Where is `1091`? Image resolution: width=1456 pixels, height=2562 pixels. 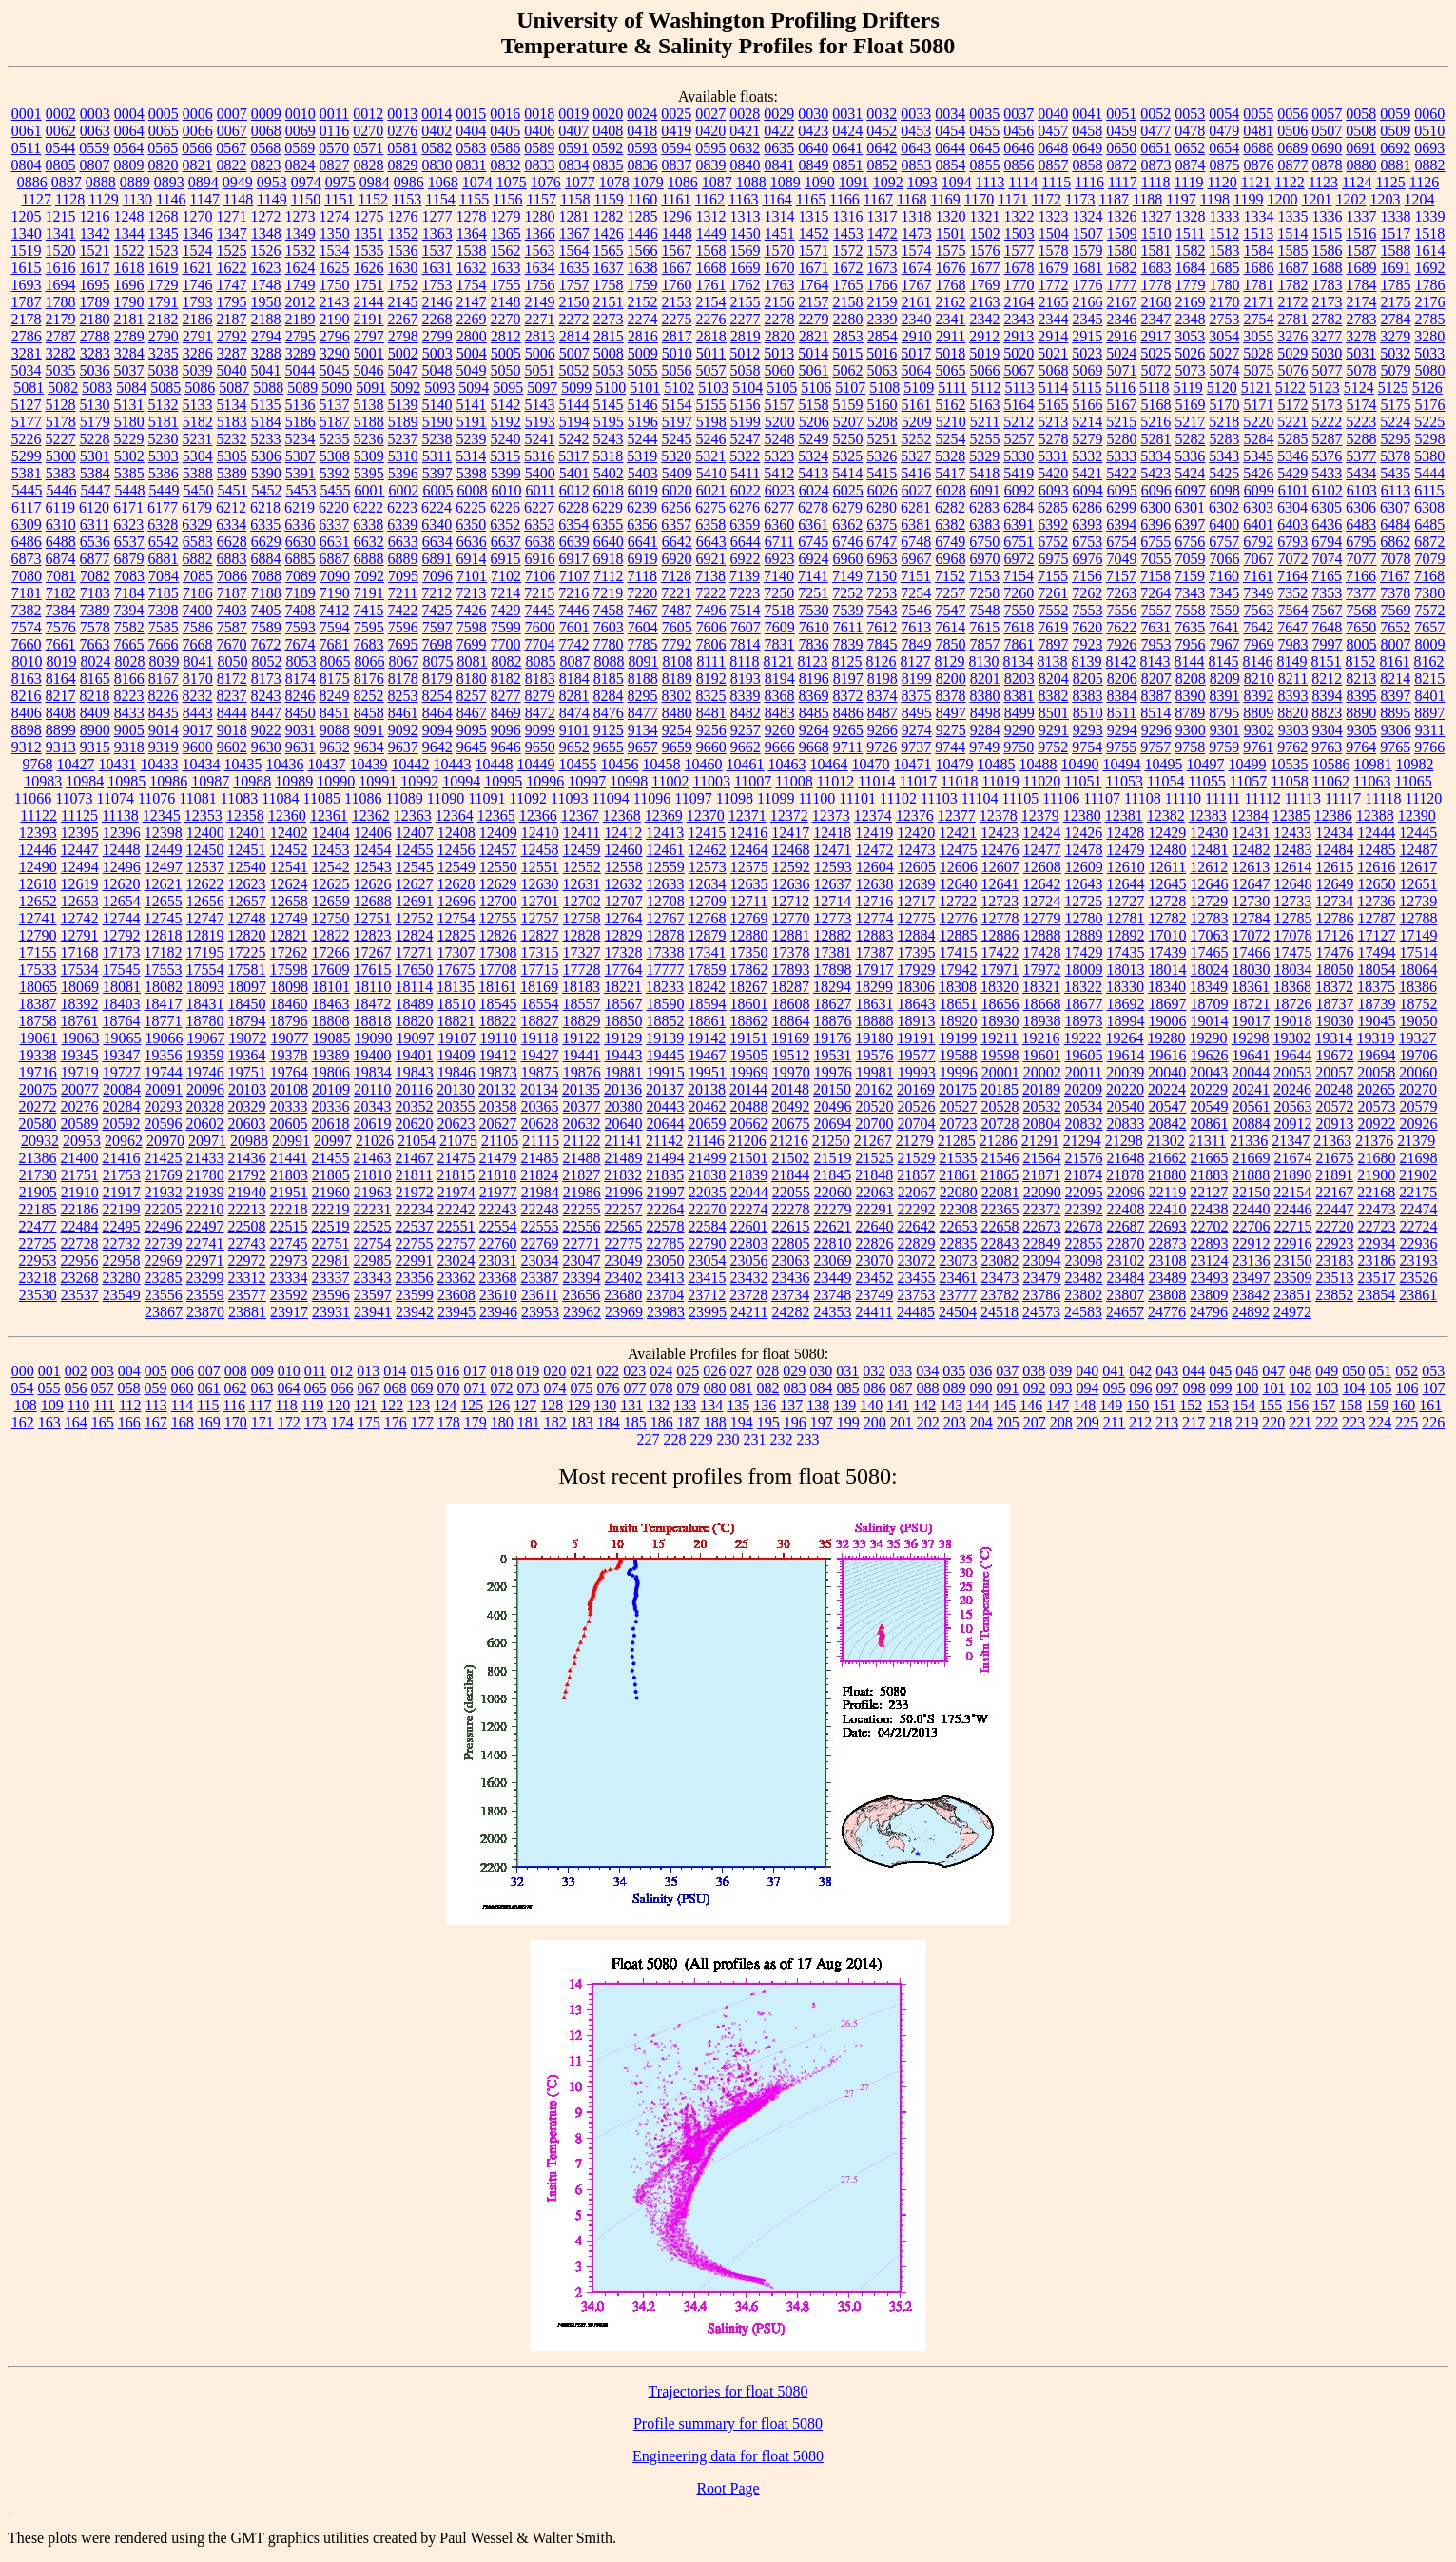
1091 is located at coordinates (854, 182).